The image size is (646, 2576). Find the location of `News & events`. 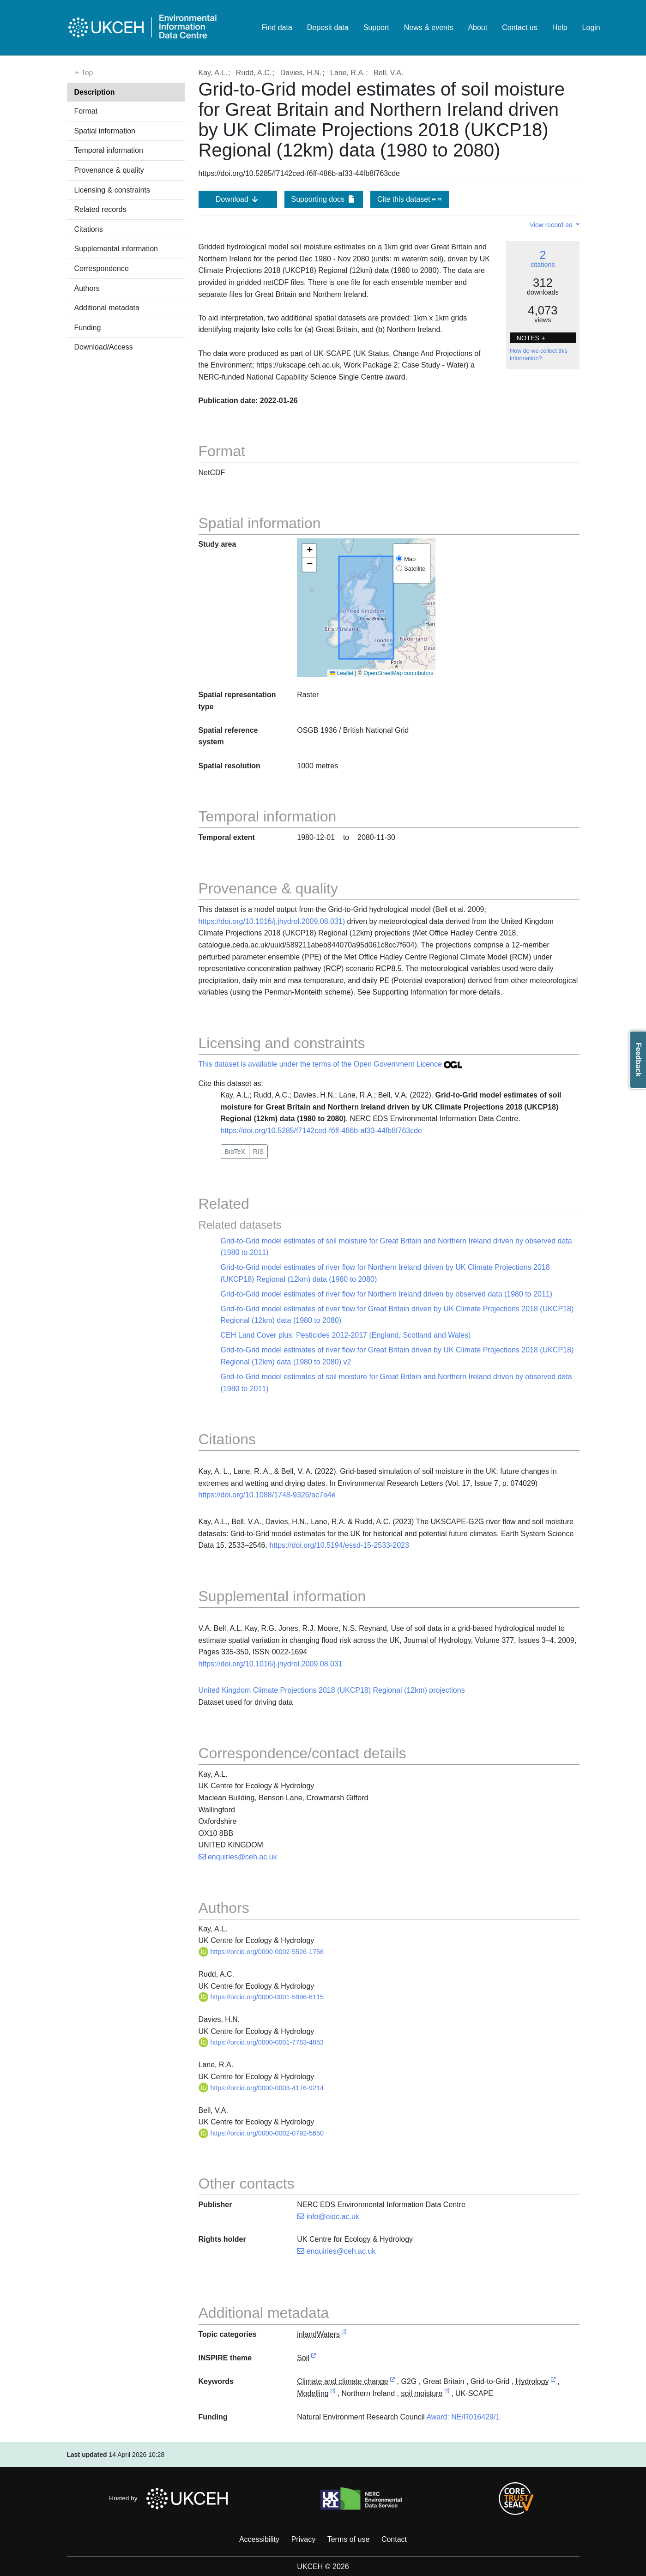

News & events is located at coordinates (428, 27).